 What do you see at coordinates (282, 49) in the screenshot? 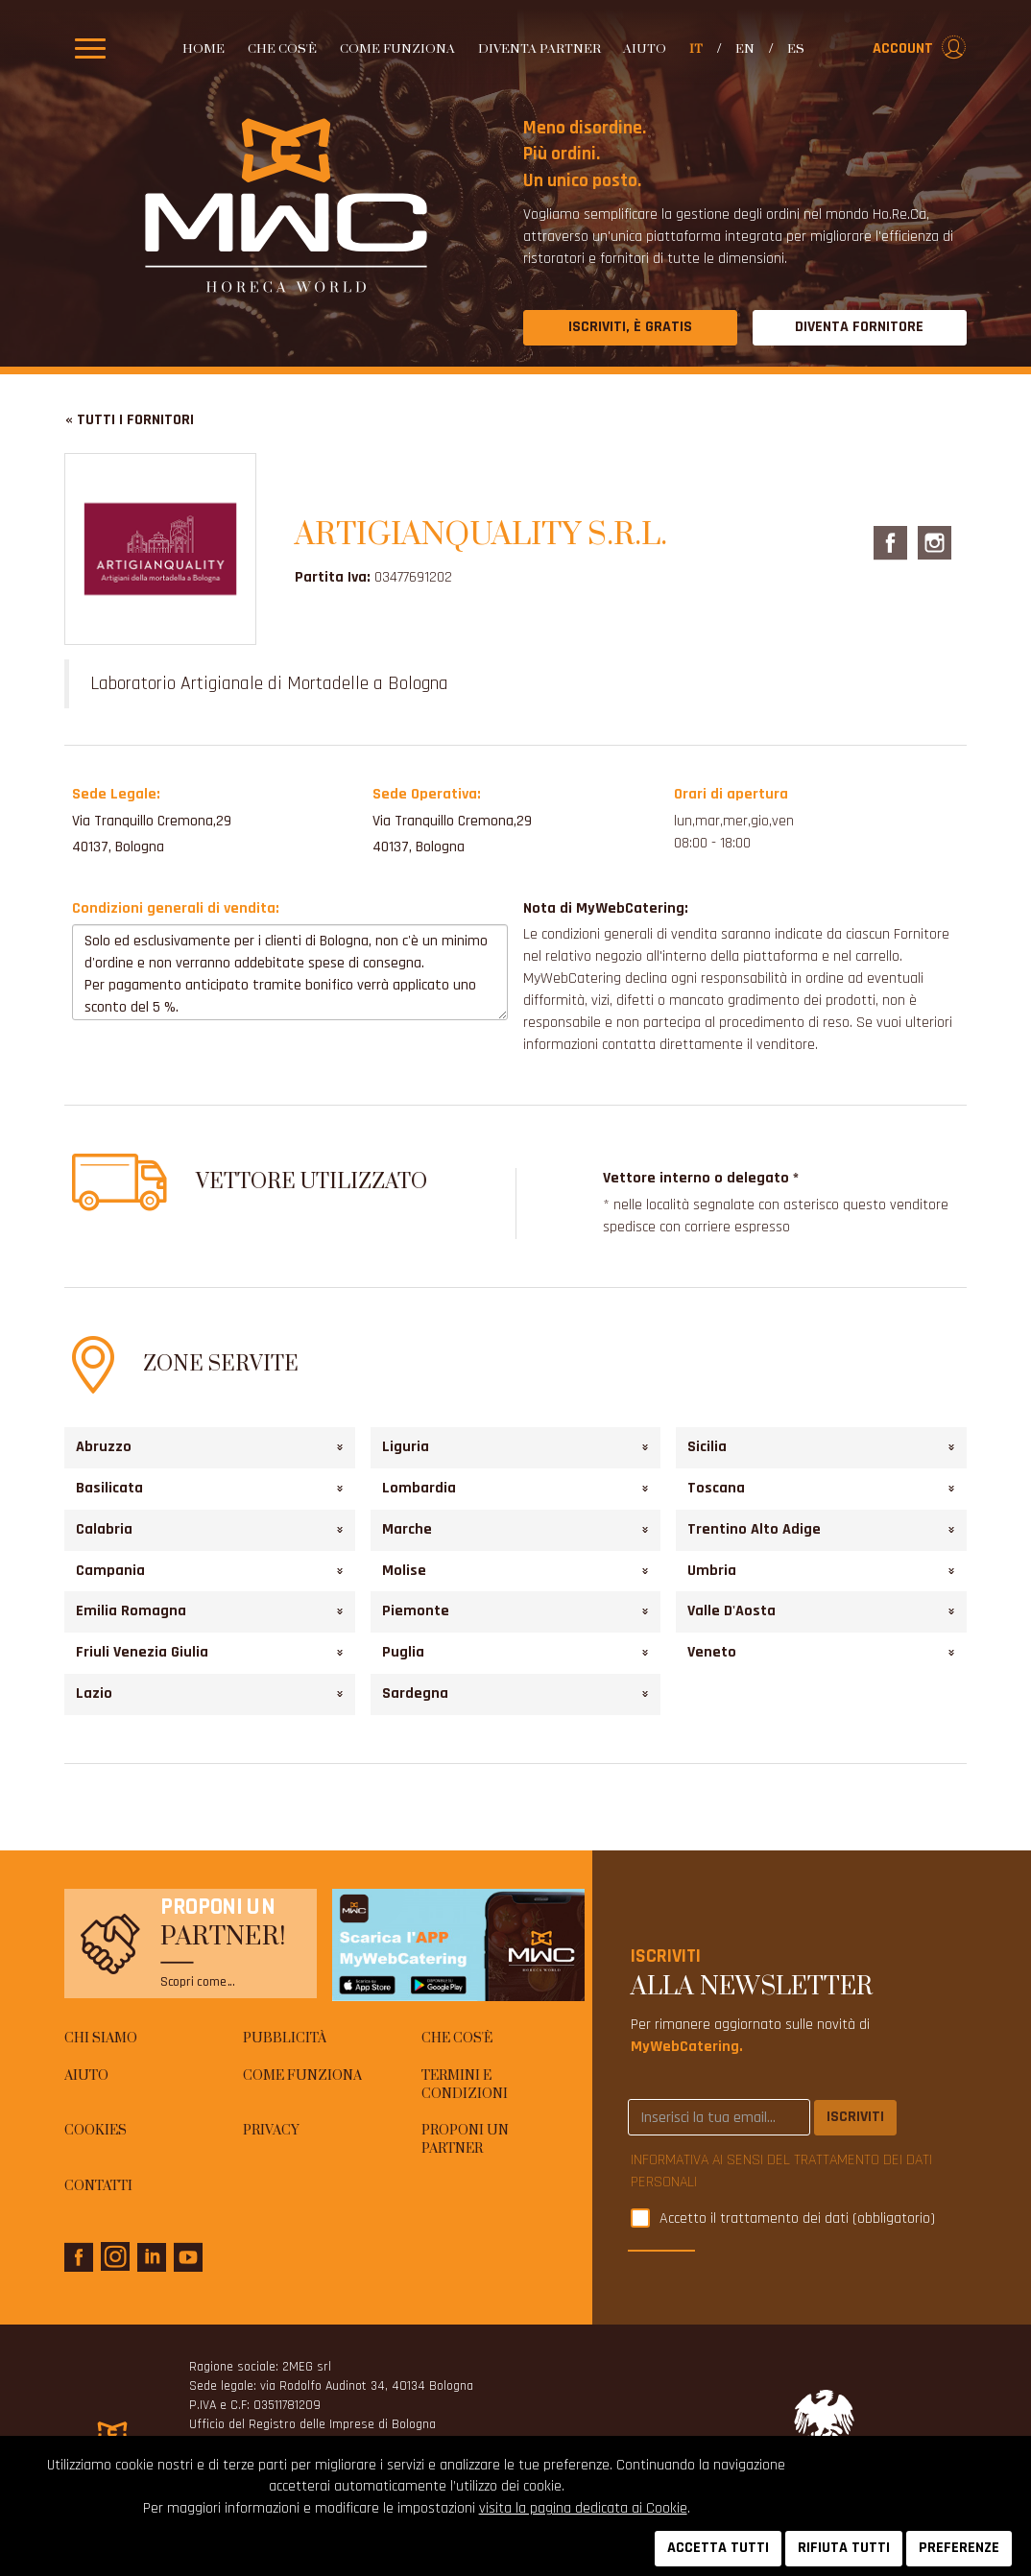
I see `Che cos'è` at bounding box center [282, 49].